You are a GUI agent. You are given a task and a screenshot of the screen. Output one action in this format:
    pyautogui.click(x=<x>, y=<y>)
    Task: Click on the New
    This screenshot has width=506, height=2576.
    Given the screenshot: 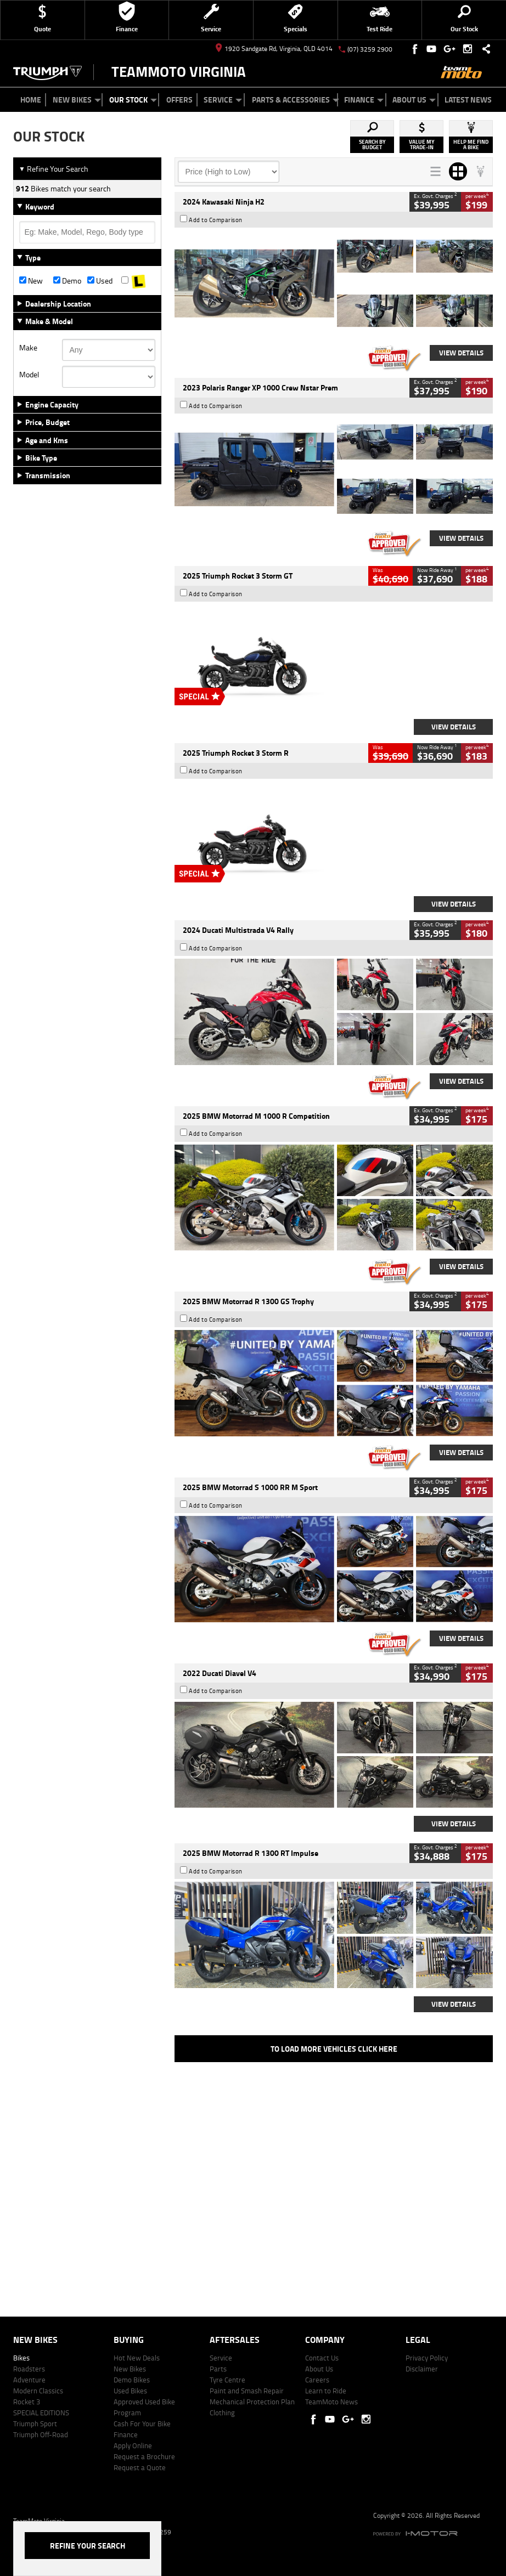 What is the action you would take?
    pyautogui.click(x=31, y=281)
    